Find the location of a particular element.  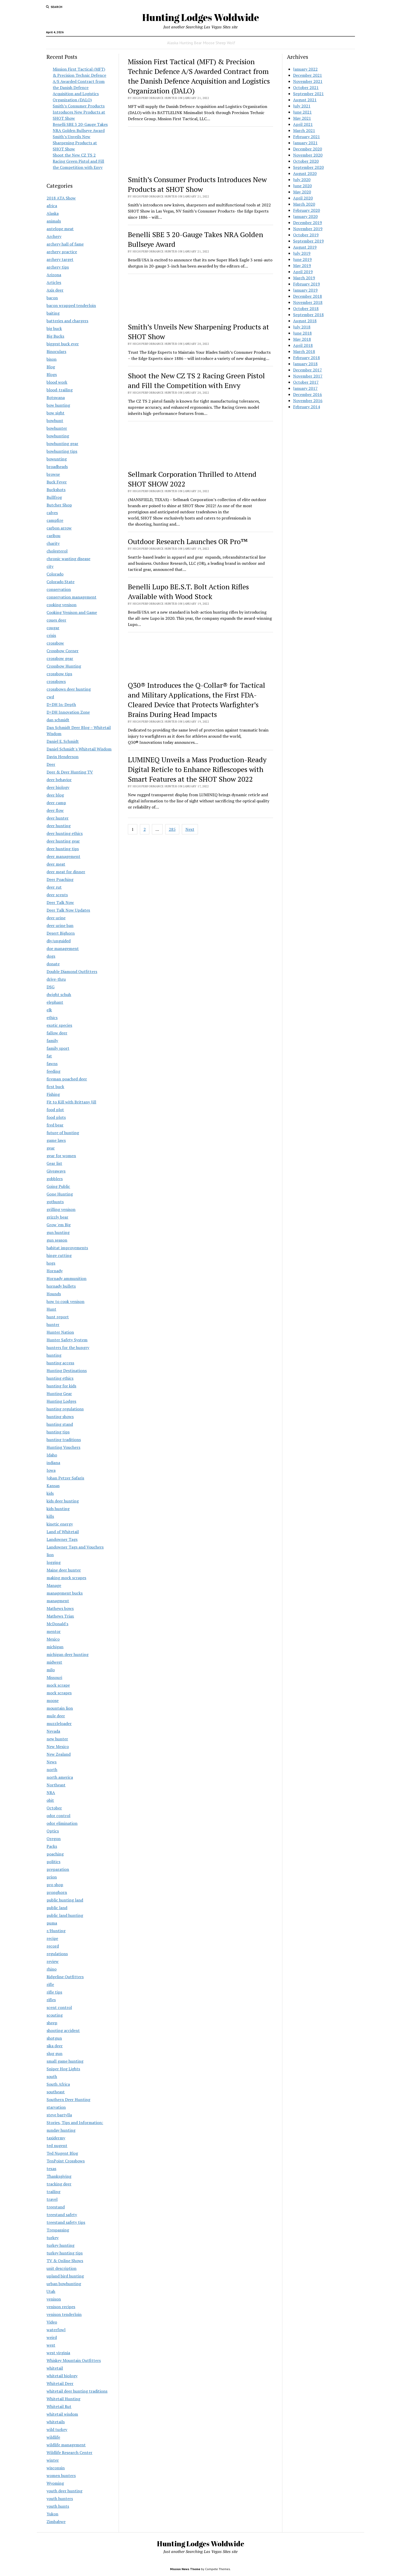

285 is located at coordinates (172, 829).